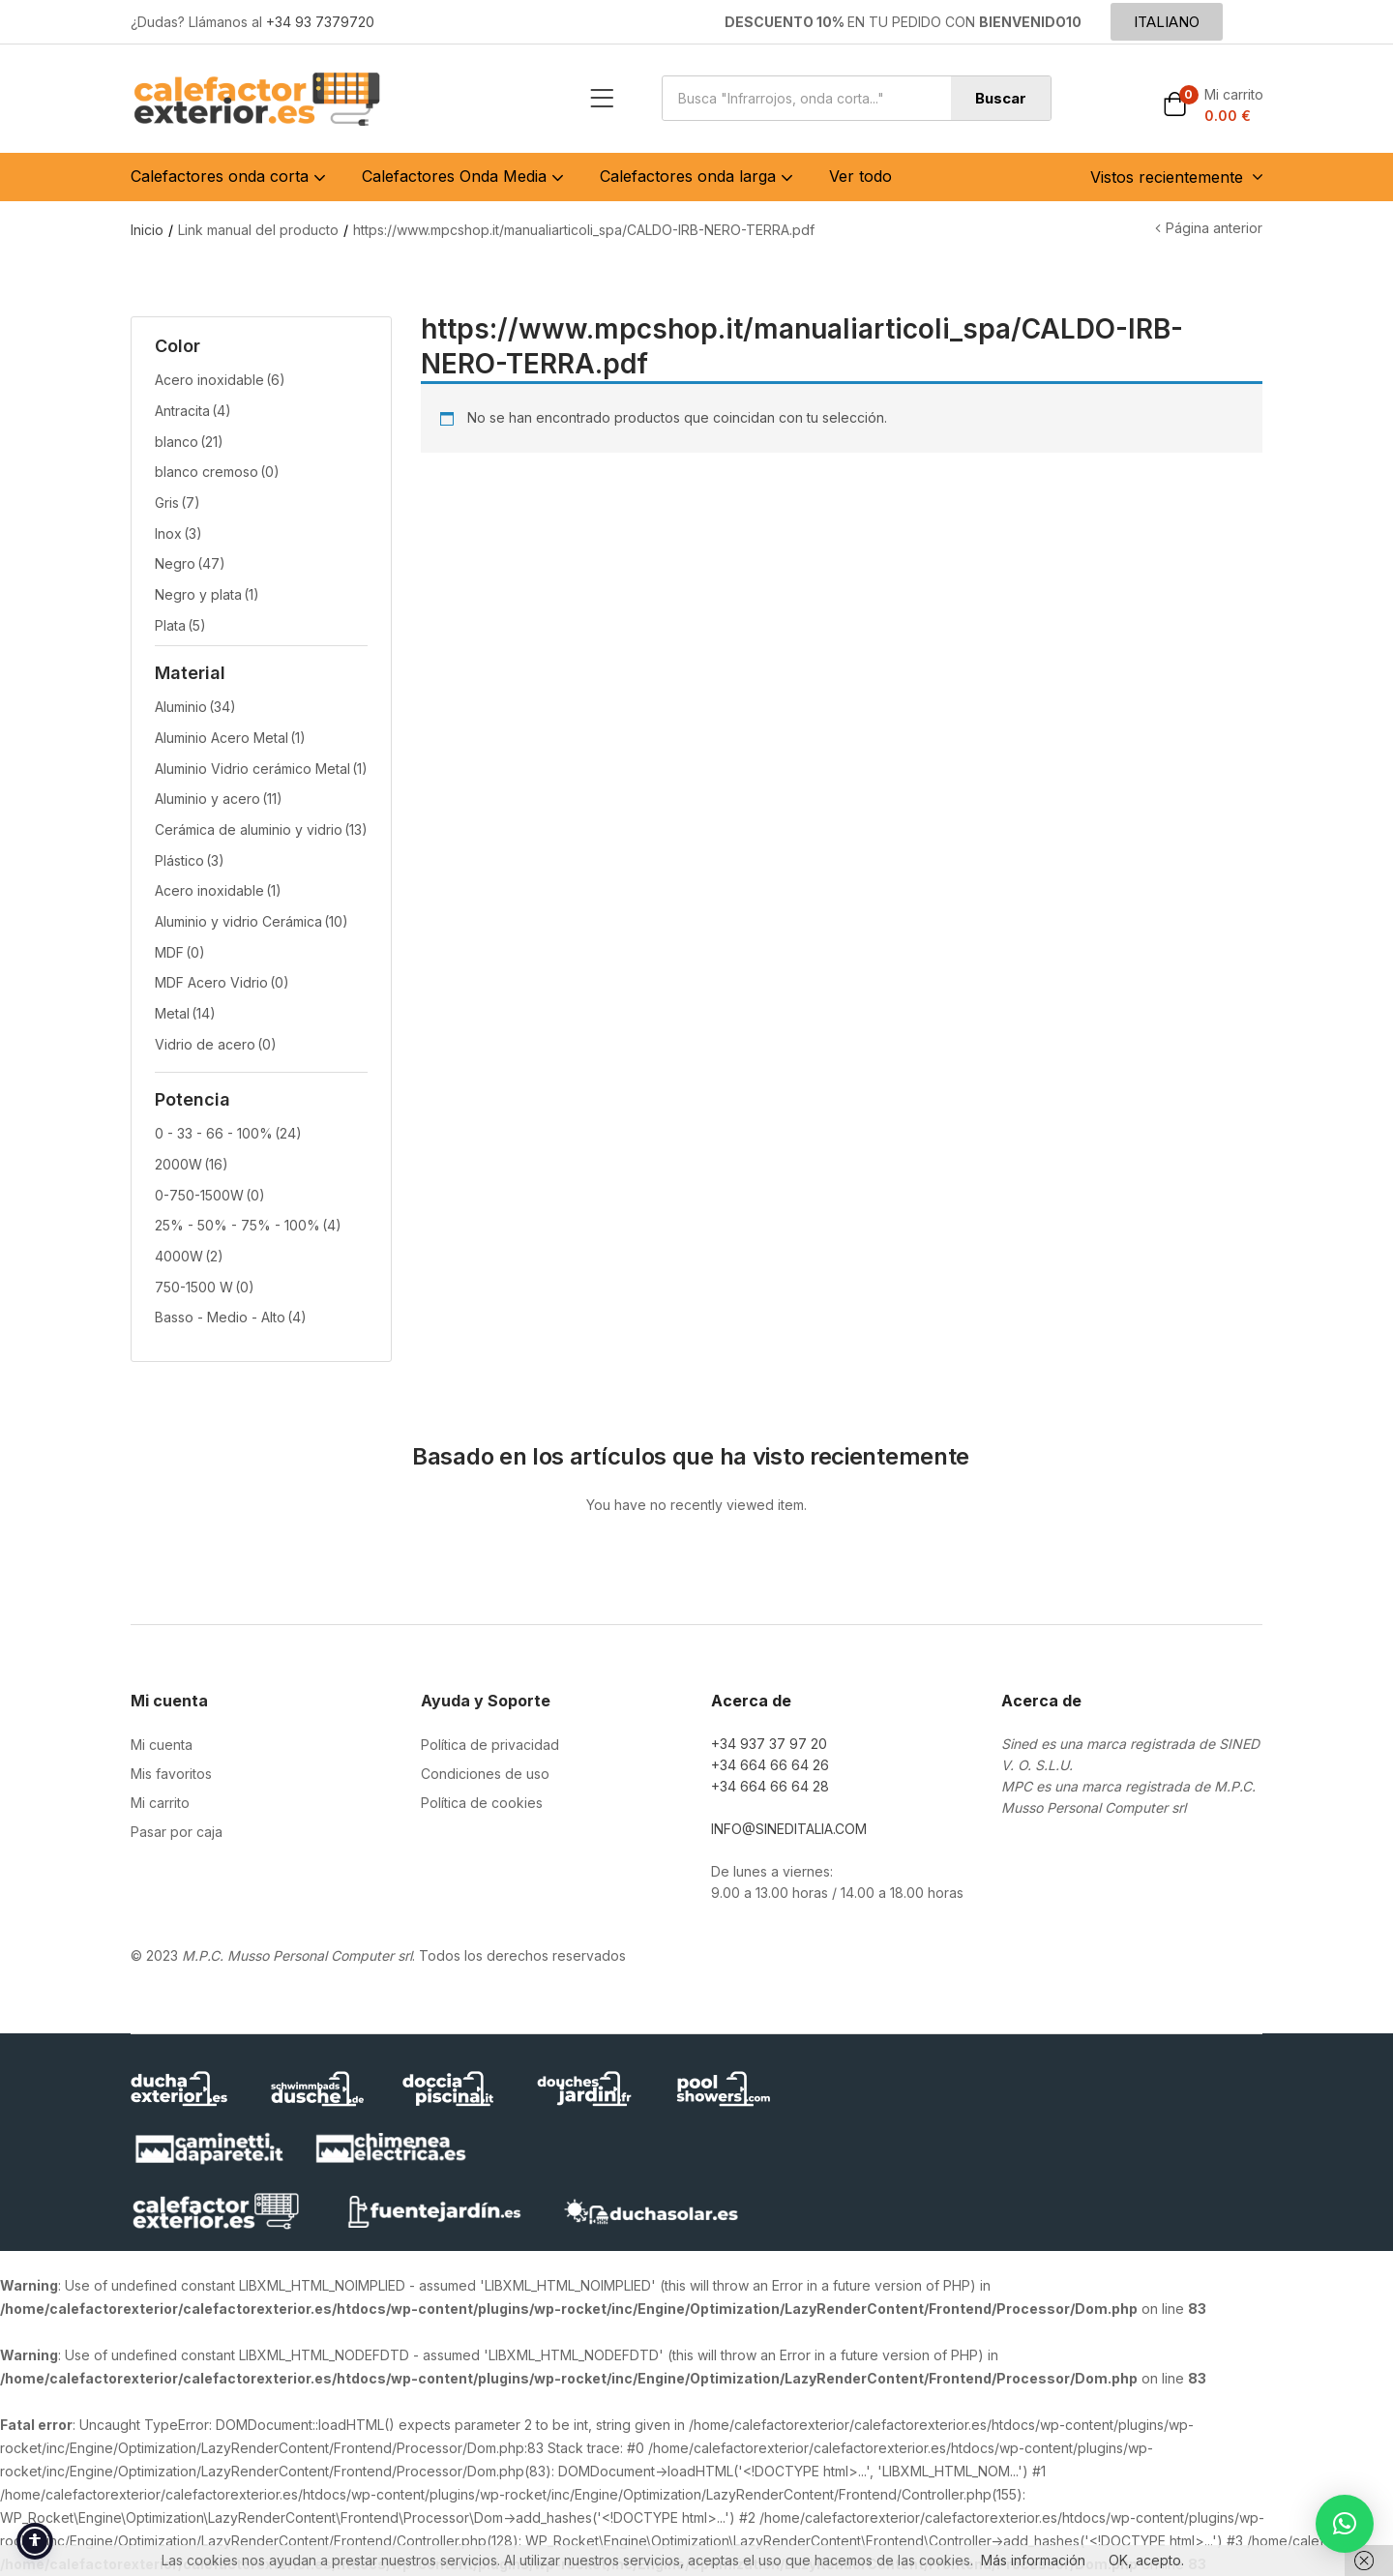  I want to click on Aluminio, so click(195, 707).